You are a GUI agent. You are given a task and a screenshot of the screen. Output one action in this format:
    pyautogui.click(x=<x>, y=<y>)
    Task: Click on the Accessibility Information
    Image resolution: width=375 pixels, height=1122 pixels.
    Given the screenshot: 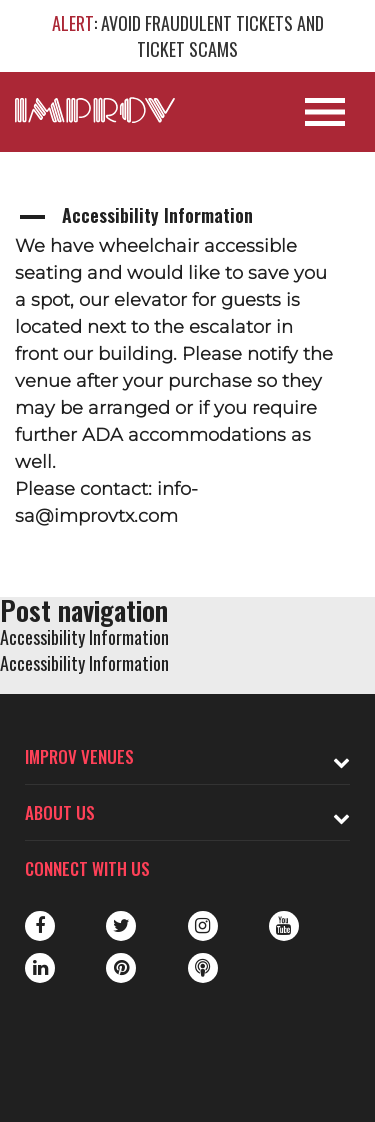 What is the action you would take?
    pyautogui.click(x=84, y=637)
    